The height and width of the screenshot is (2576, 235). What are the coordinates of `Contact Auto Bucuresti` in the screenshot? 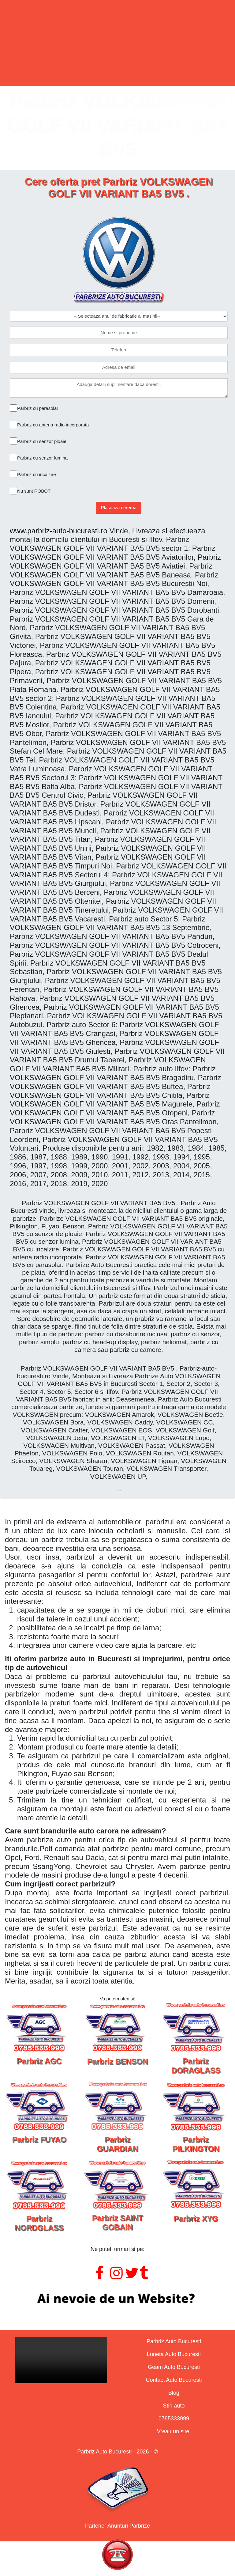 It's located at (174, 2380).